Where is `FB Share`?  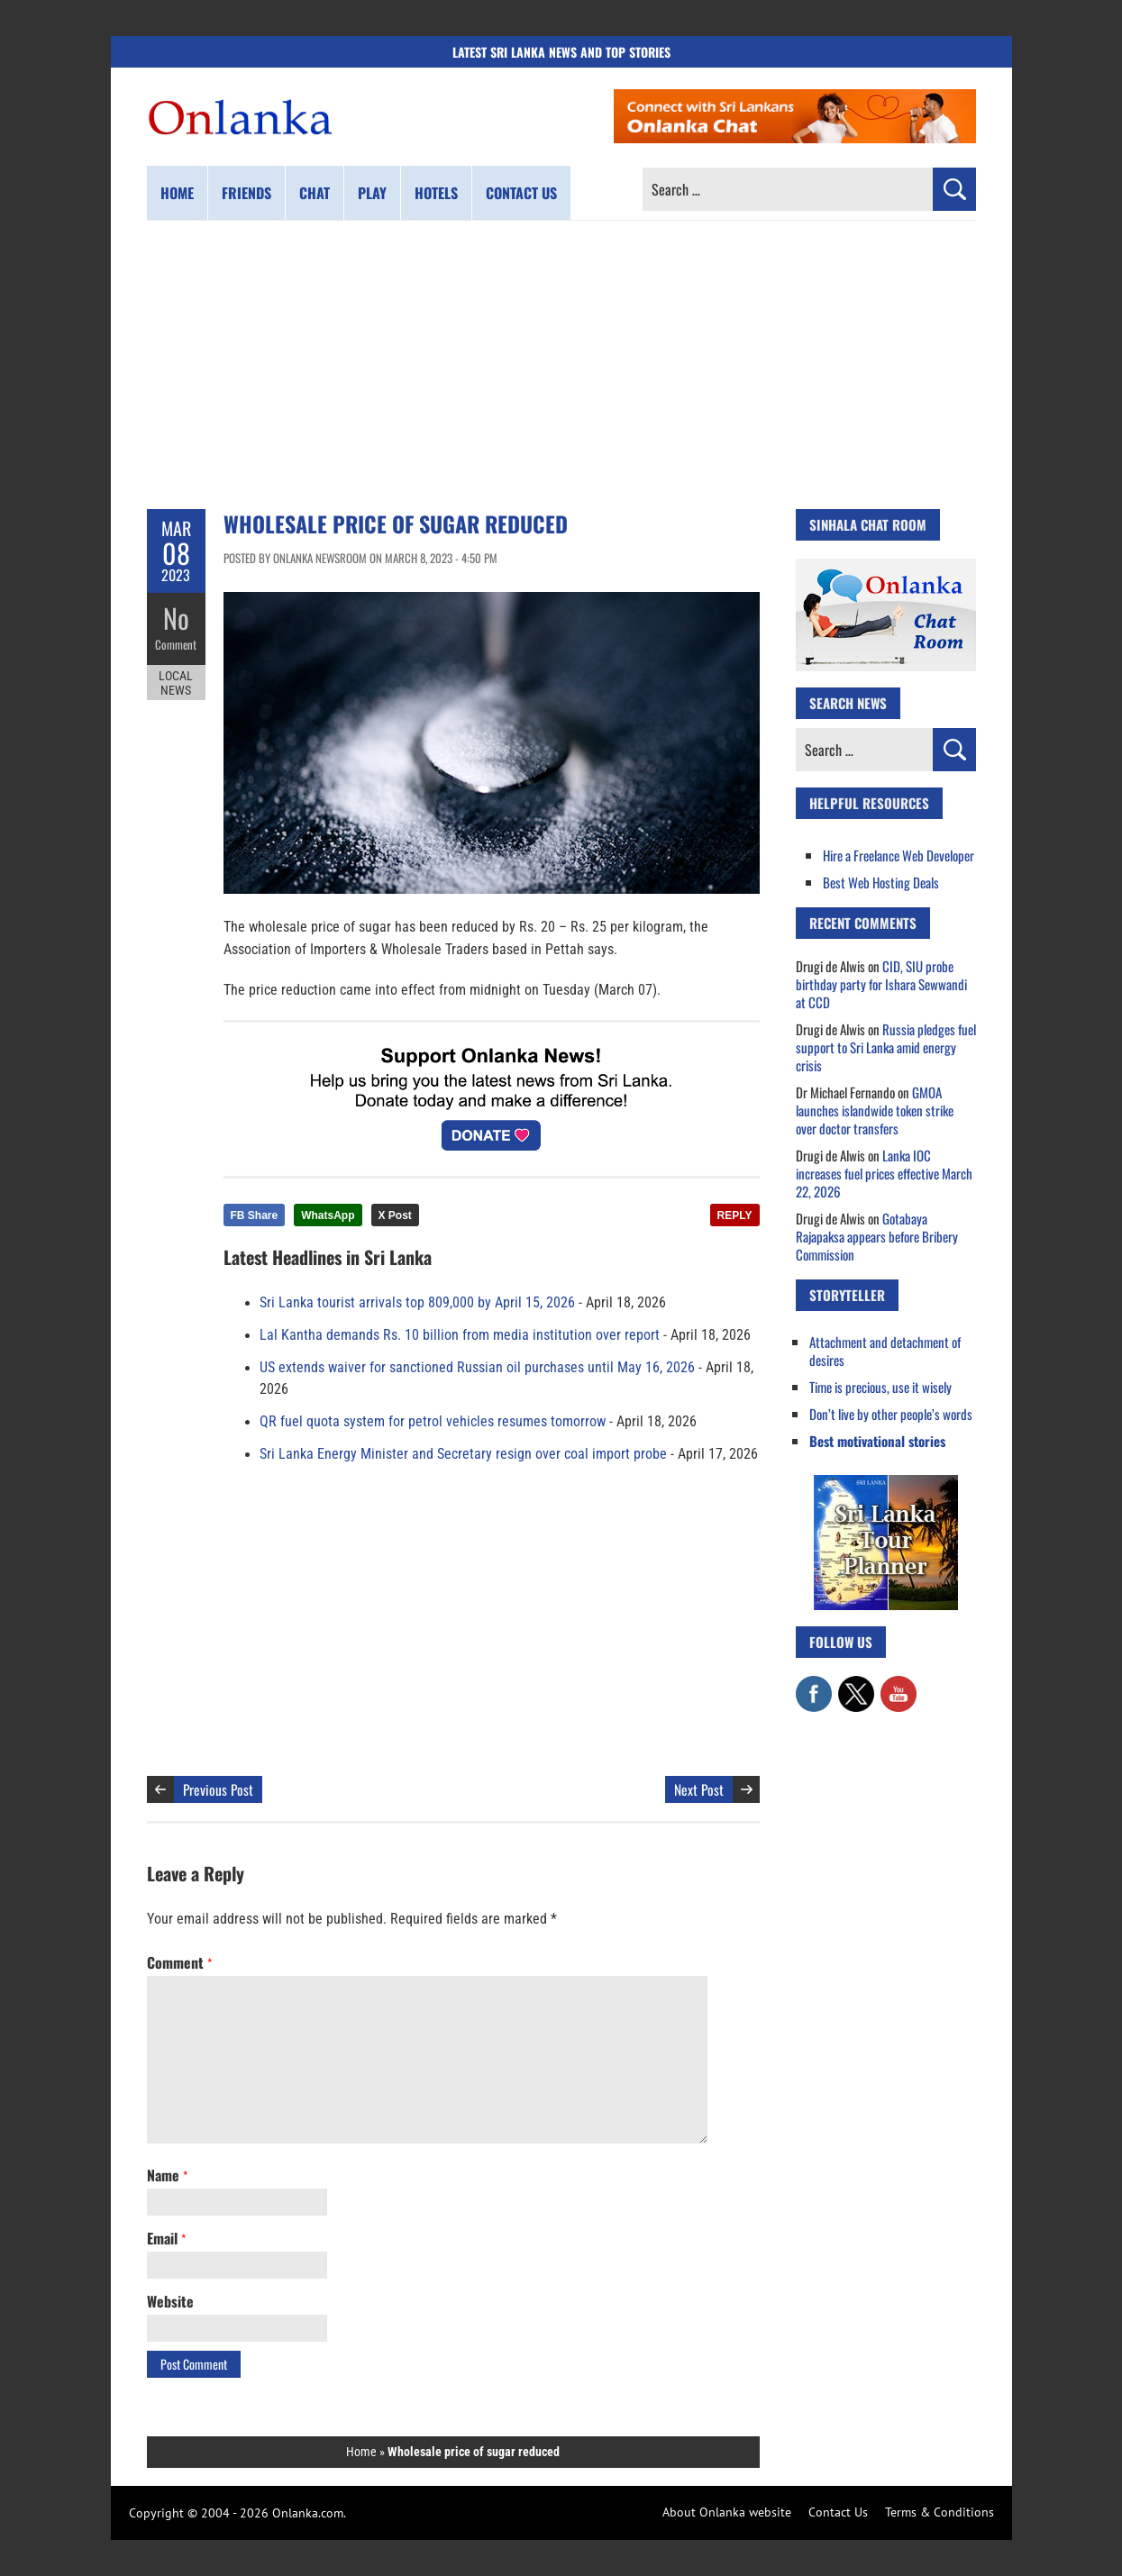 FB Share is located at coordinates (254, 1215).